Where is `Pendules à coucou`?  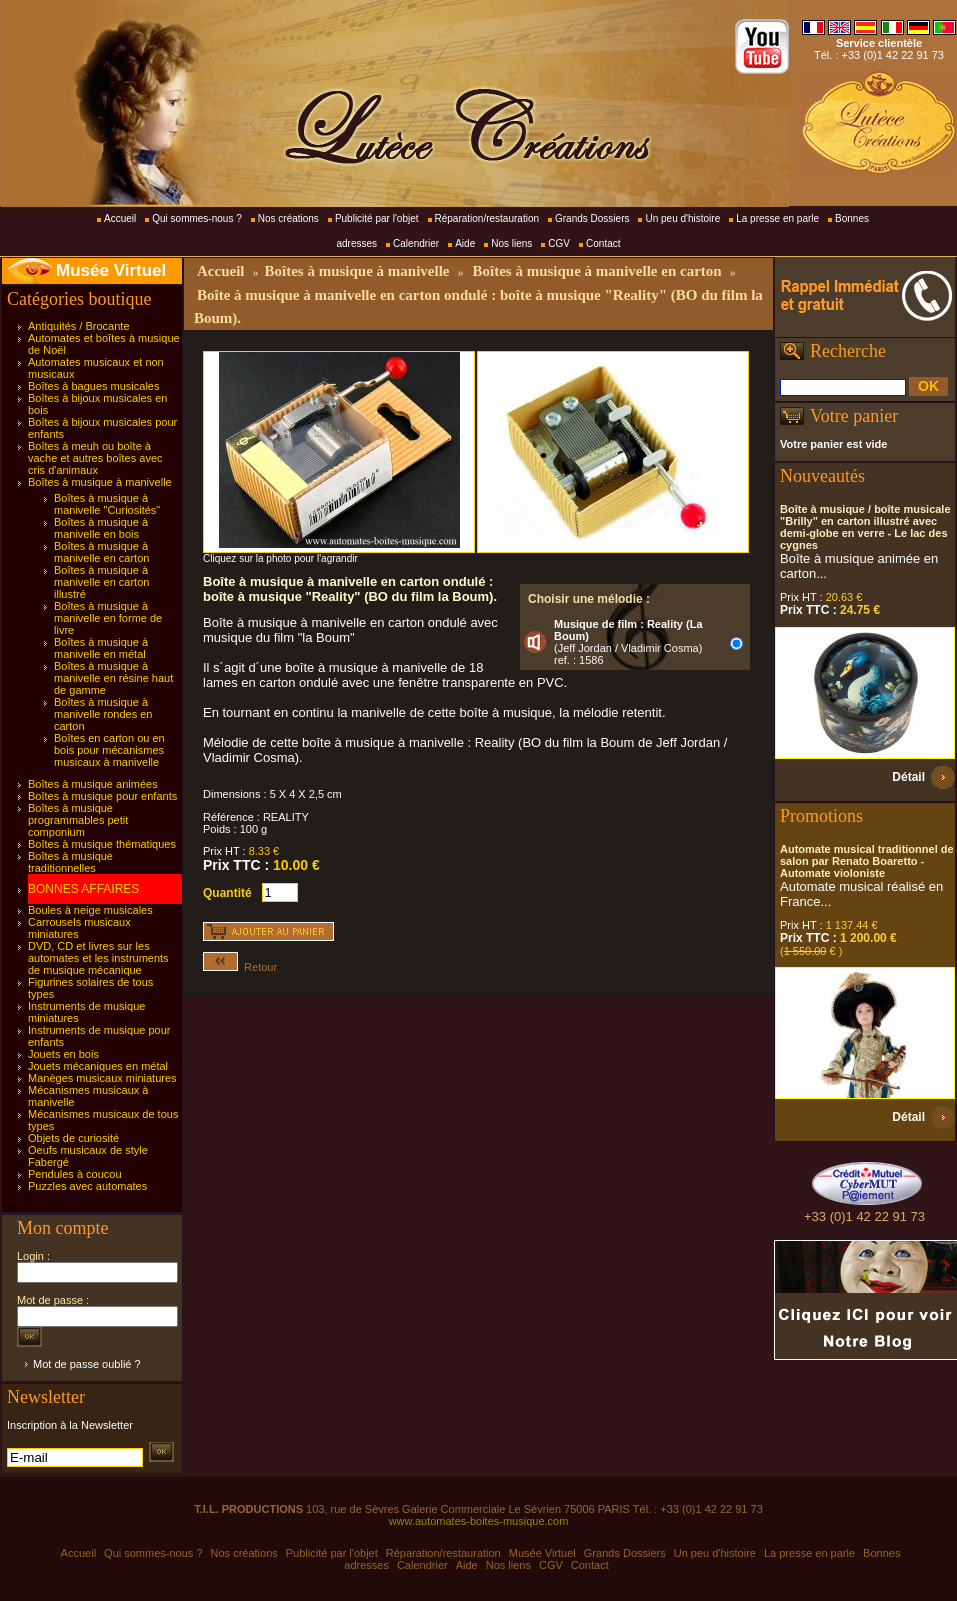
Pendules à coucou is located at coordinates (75, 1174).